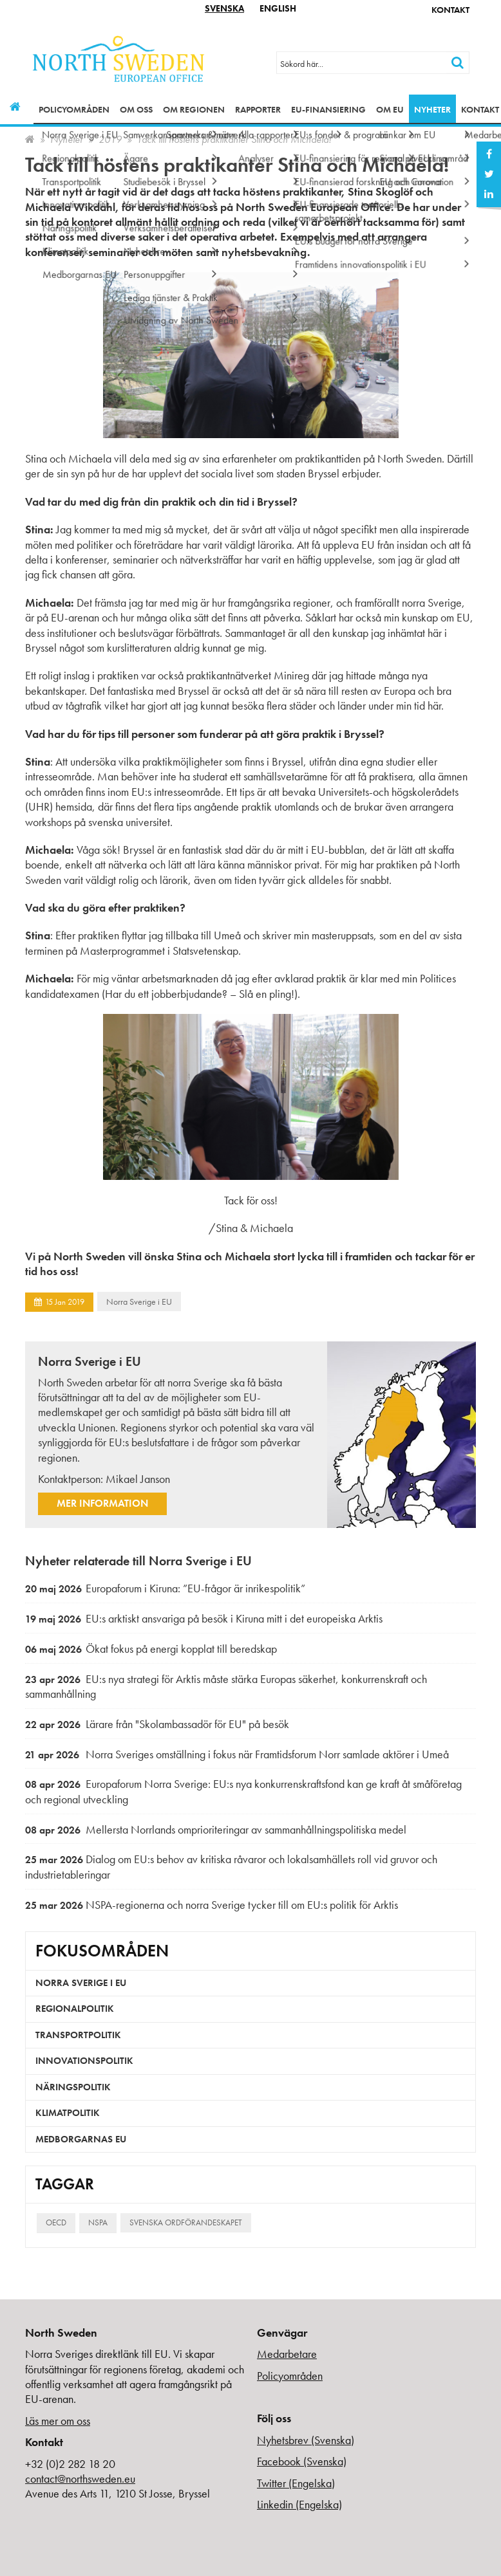 This screenshot has height=2576, width=501. I want to click on Innovationspolitik, so click(84, 2060).